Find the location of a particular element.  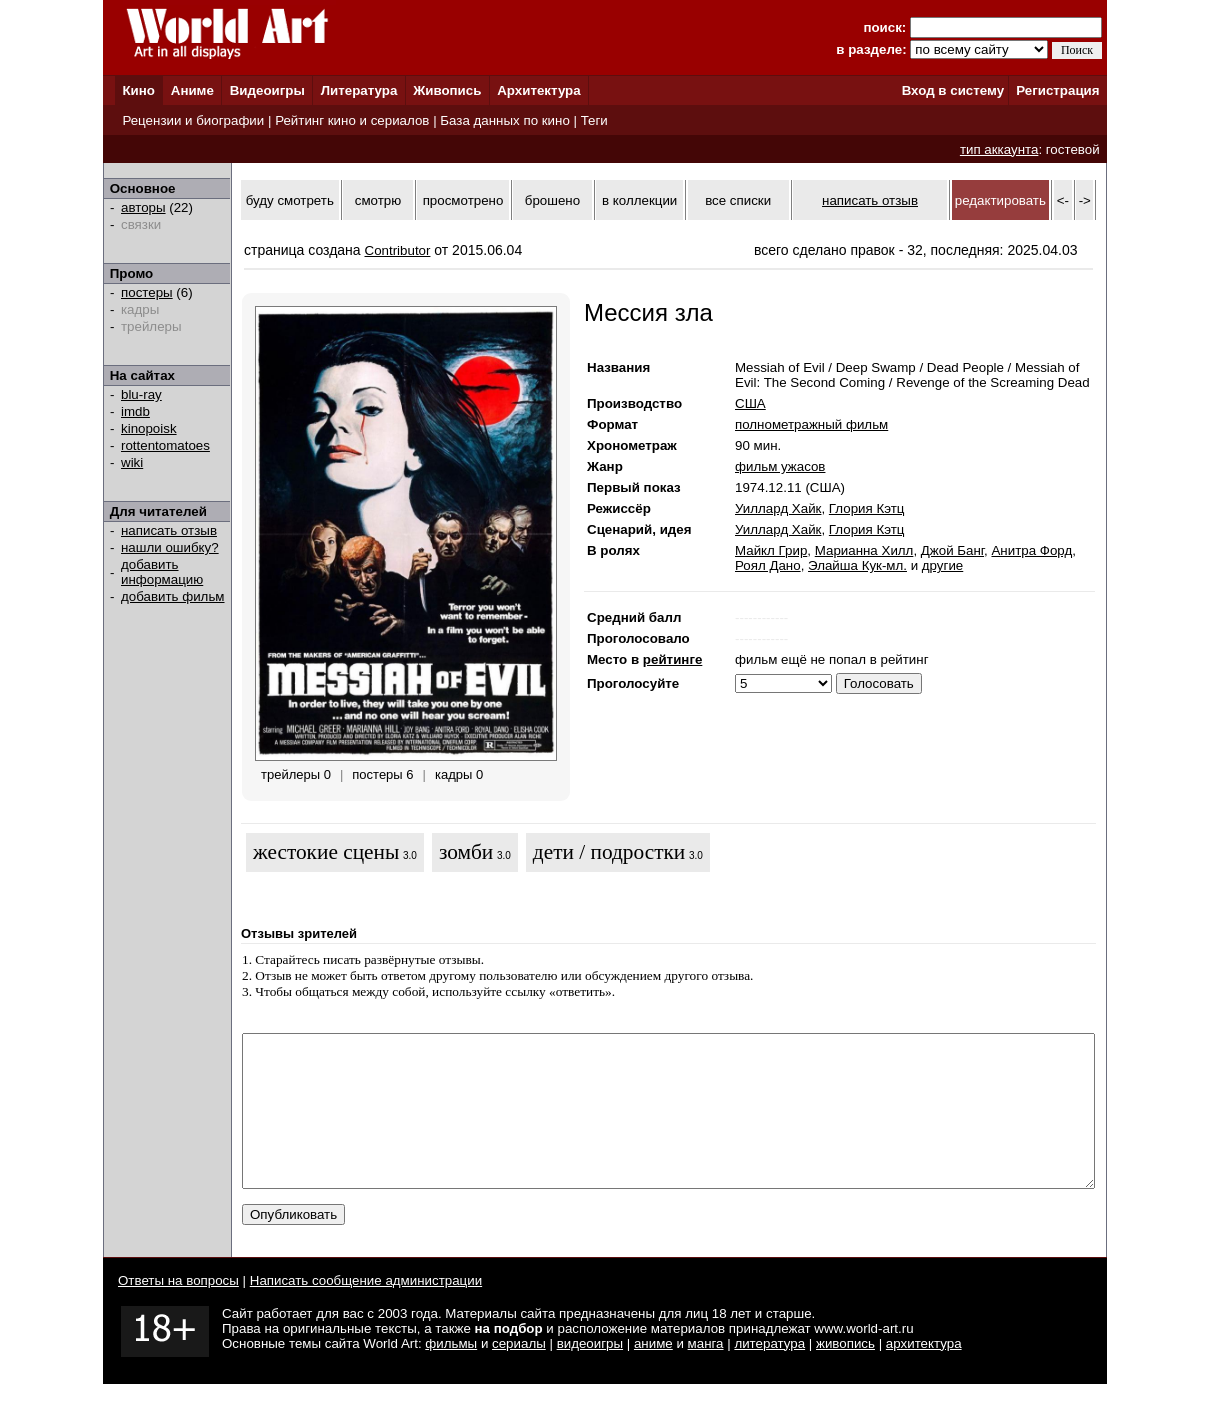

все списки is located at coordinates (738, 200).